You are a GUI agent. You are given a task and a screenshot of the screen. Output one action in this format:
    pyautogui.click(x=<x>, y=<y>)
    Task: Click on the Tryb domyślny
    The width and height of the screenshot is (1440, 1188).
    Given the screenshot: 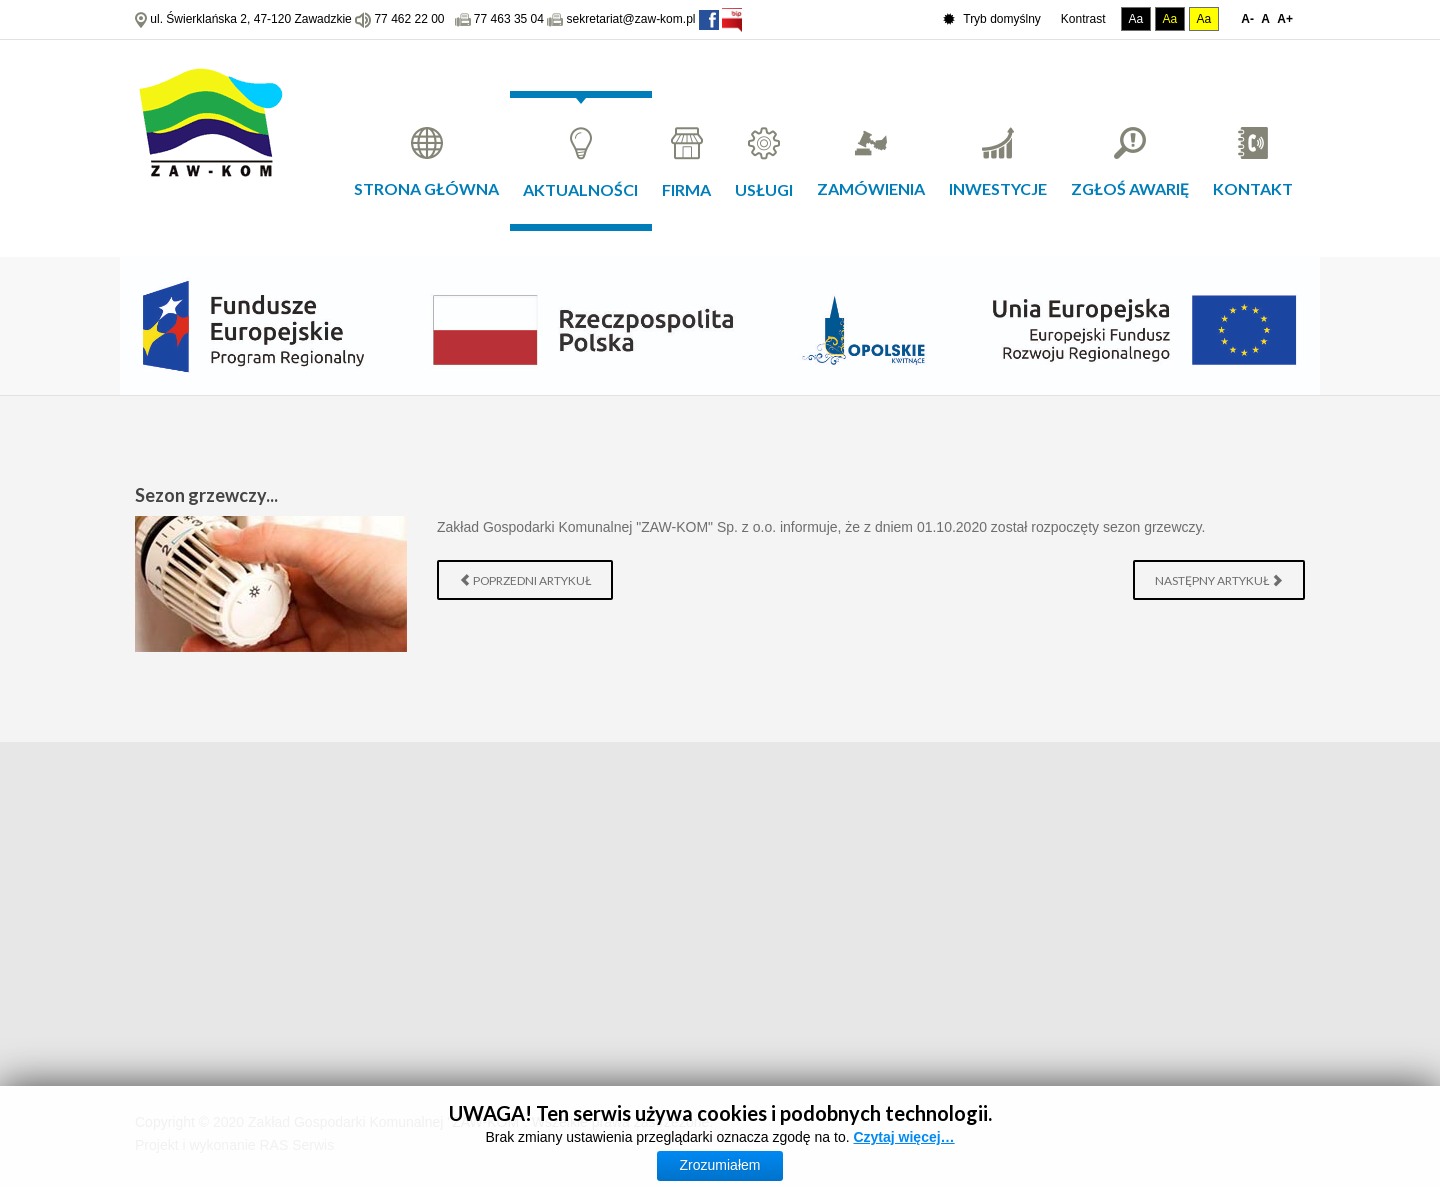 What is the action you would take?
    pyautogui.click(x=992, y=19)
    